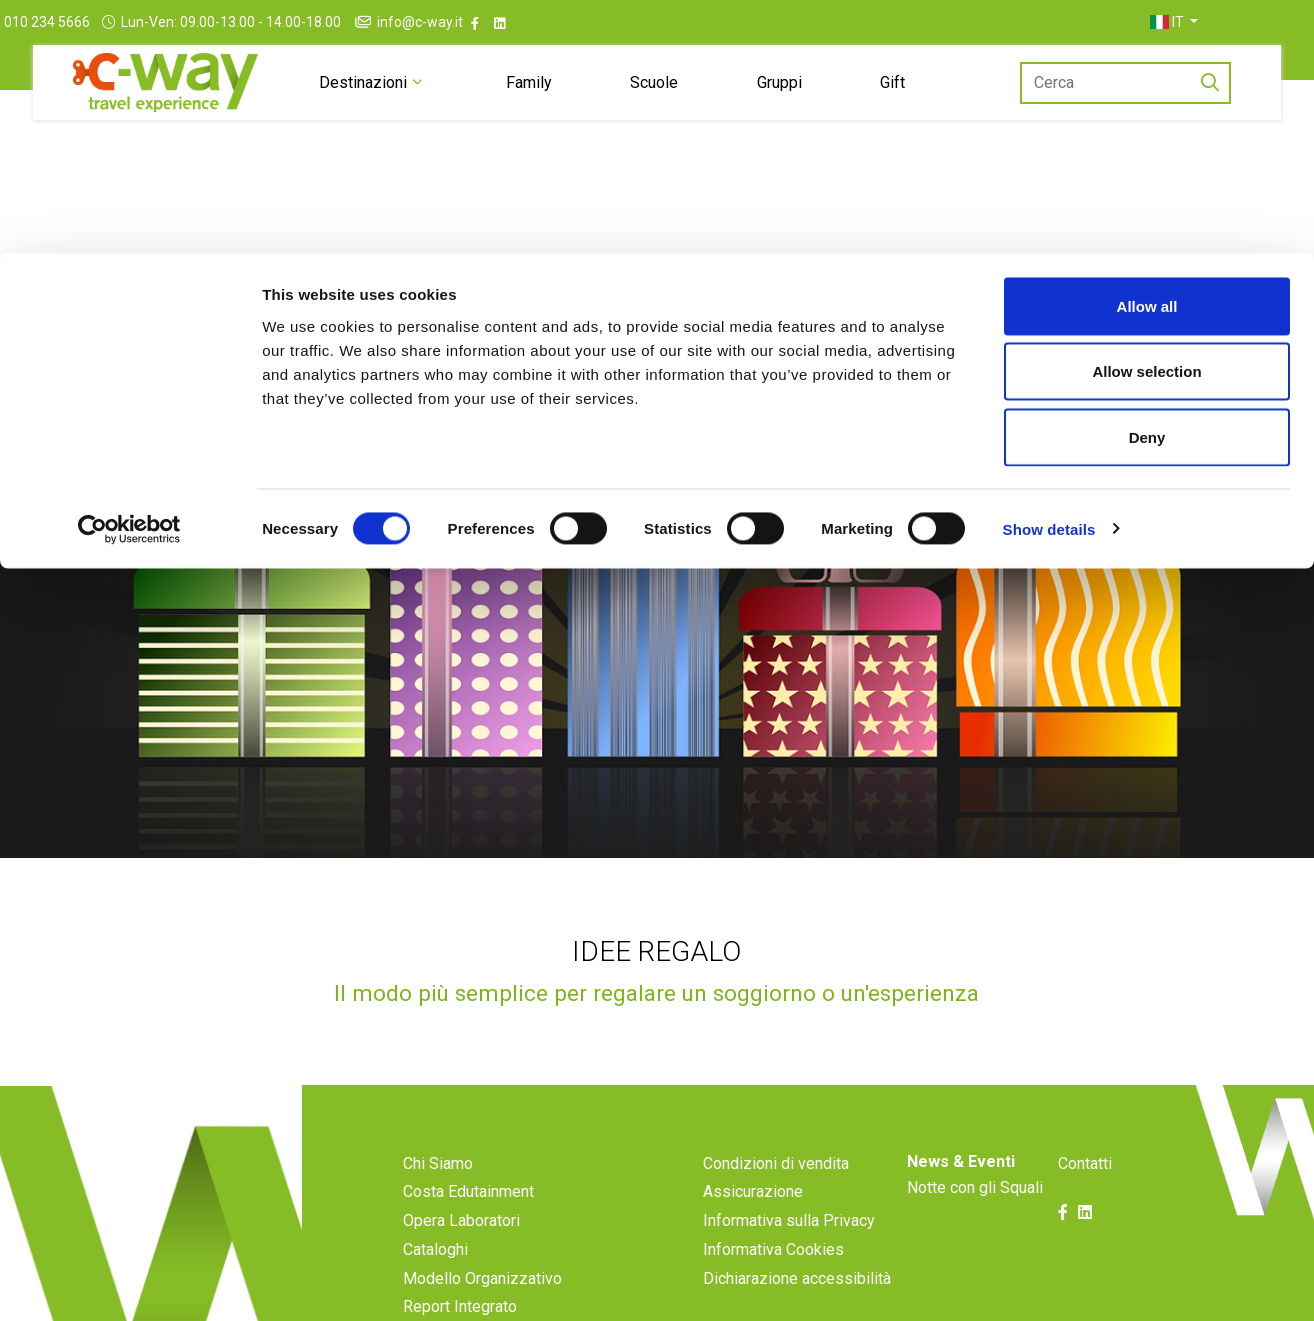 The width and height of the screenshot is (1314, 1321). What do you see at coordinates (461, 1270) in the screenshot?
I see `Opera Laboratori` at bounding box center [461, 1270].